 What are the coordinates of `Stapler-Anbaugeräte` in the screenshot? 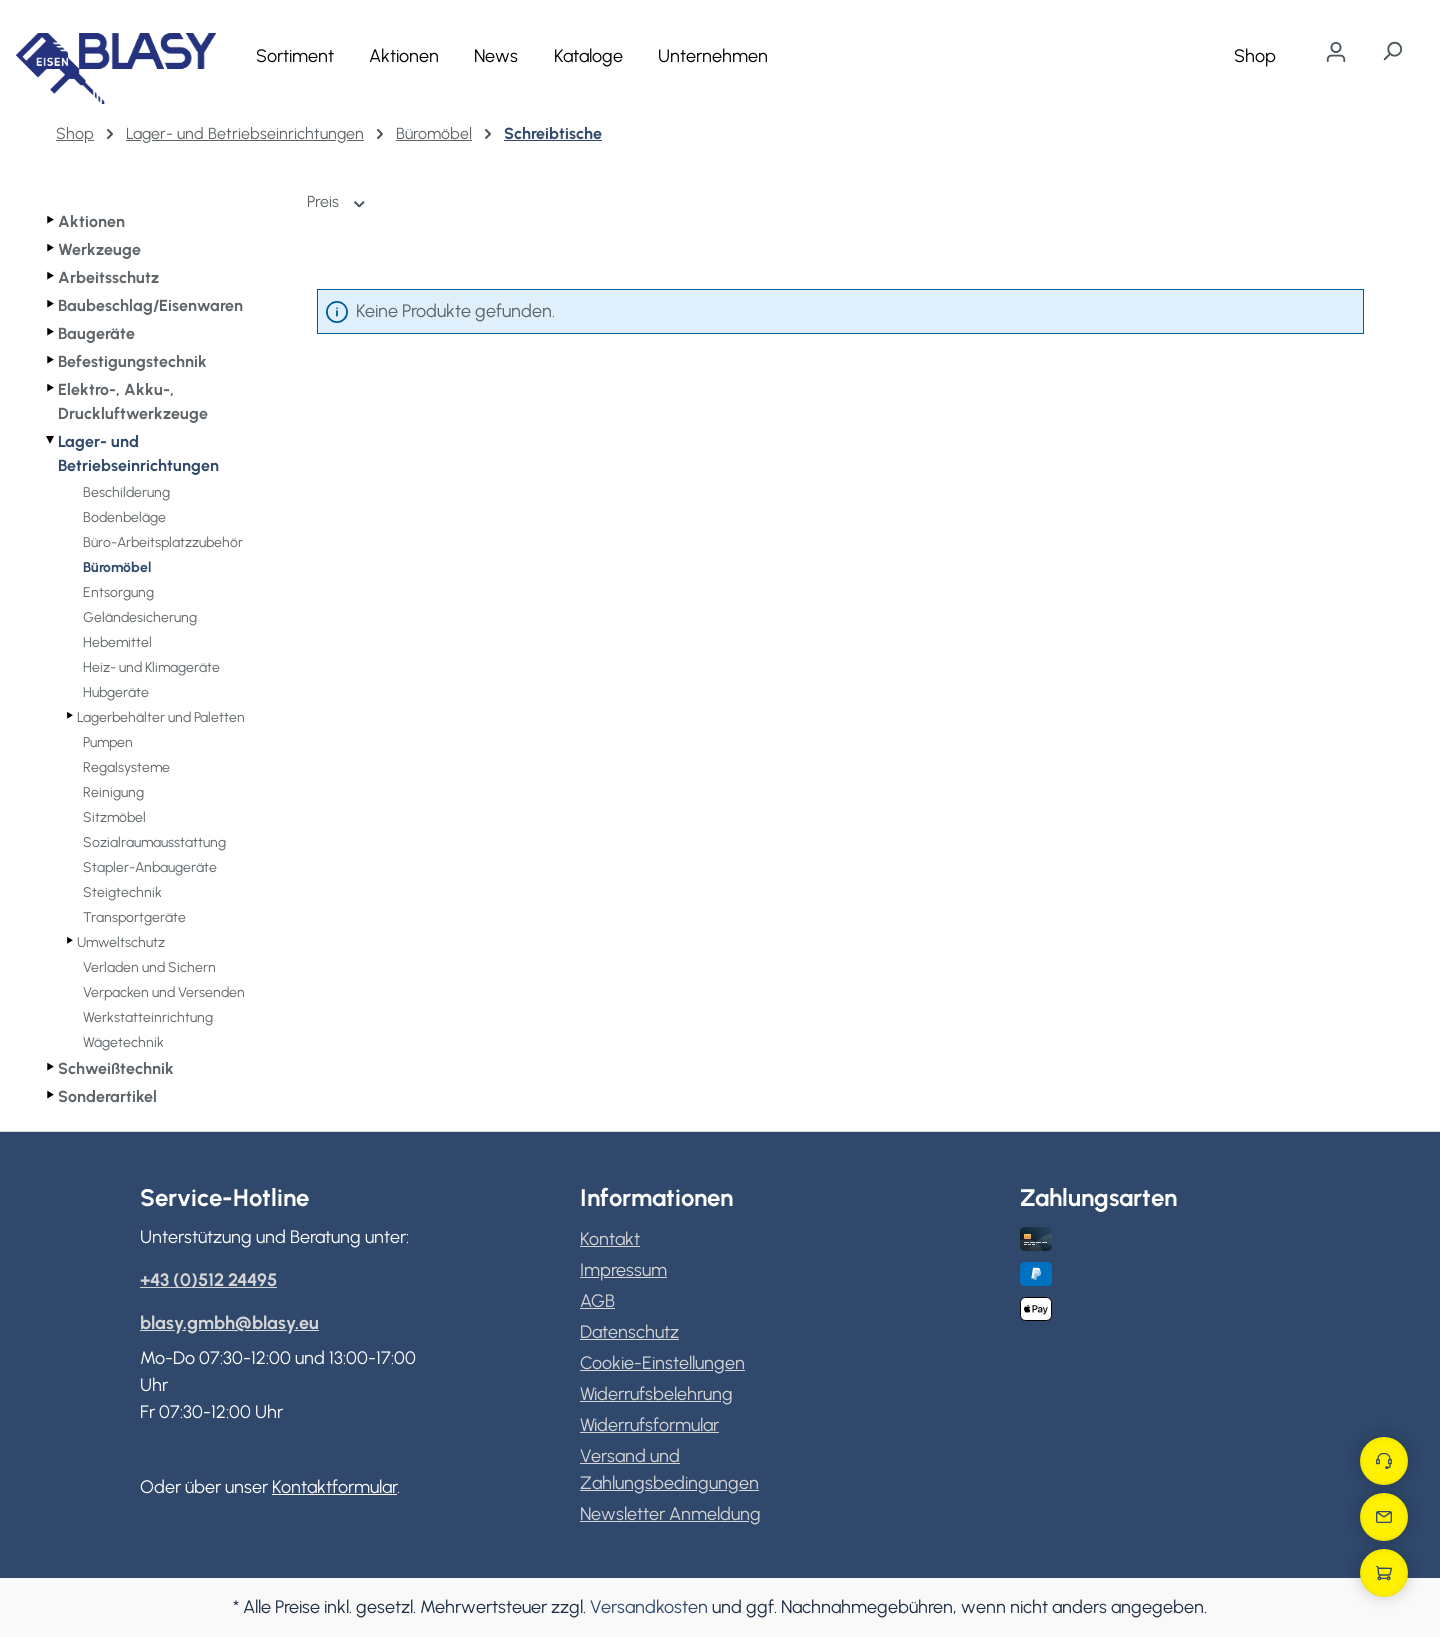 It's located at (150, 867).